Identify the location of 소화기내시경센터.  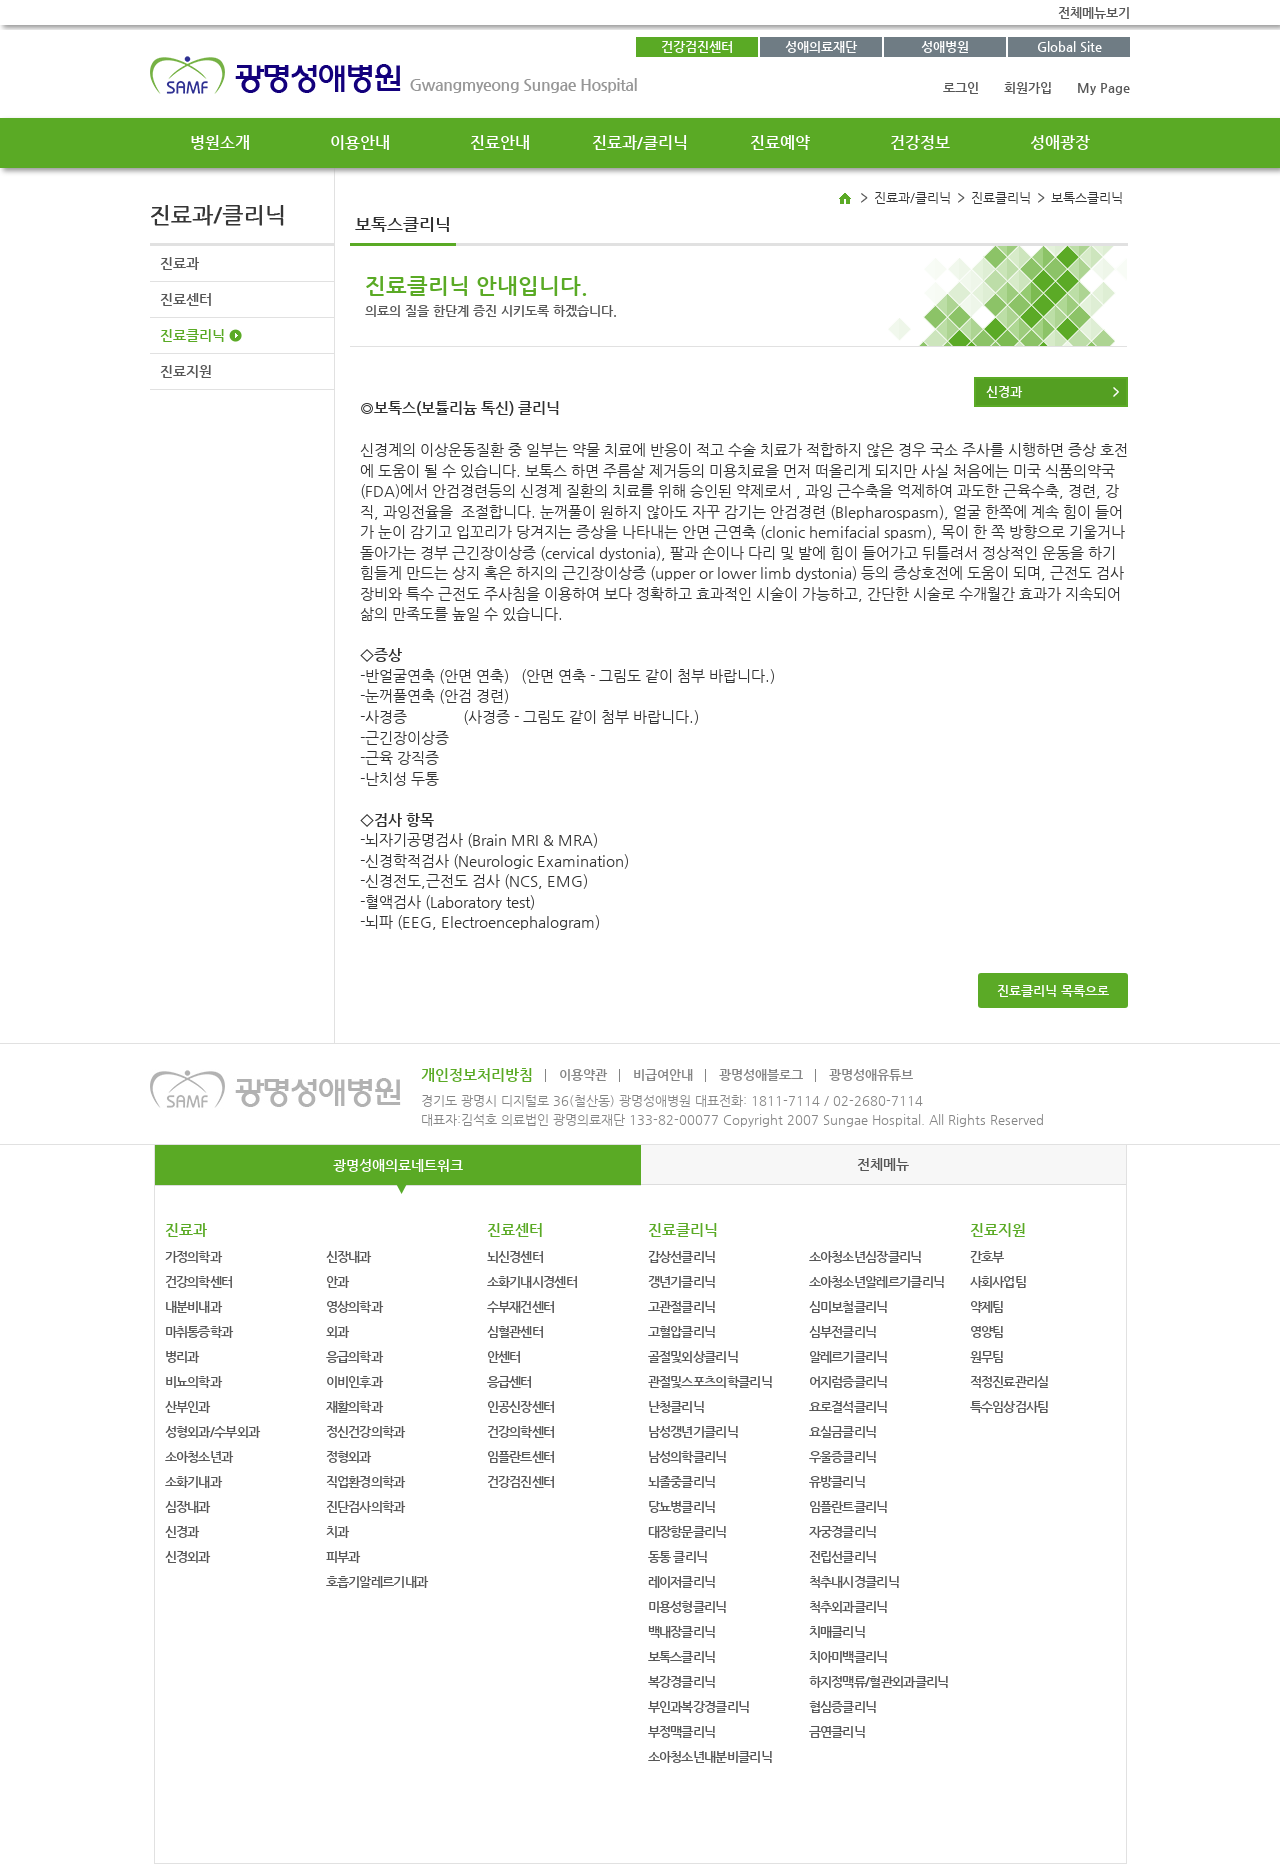
(532, 1281).